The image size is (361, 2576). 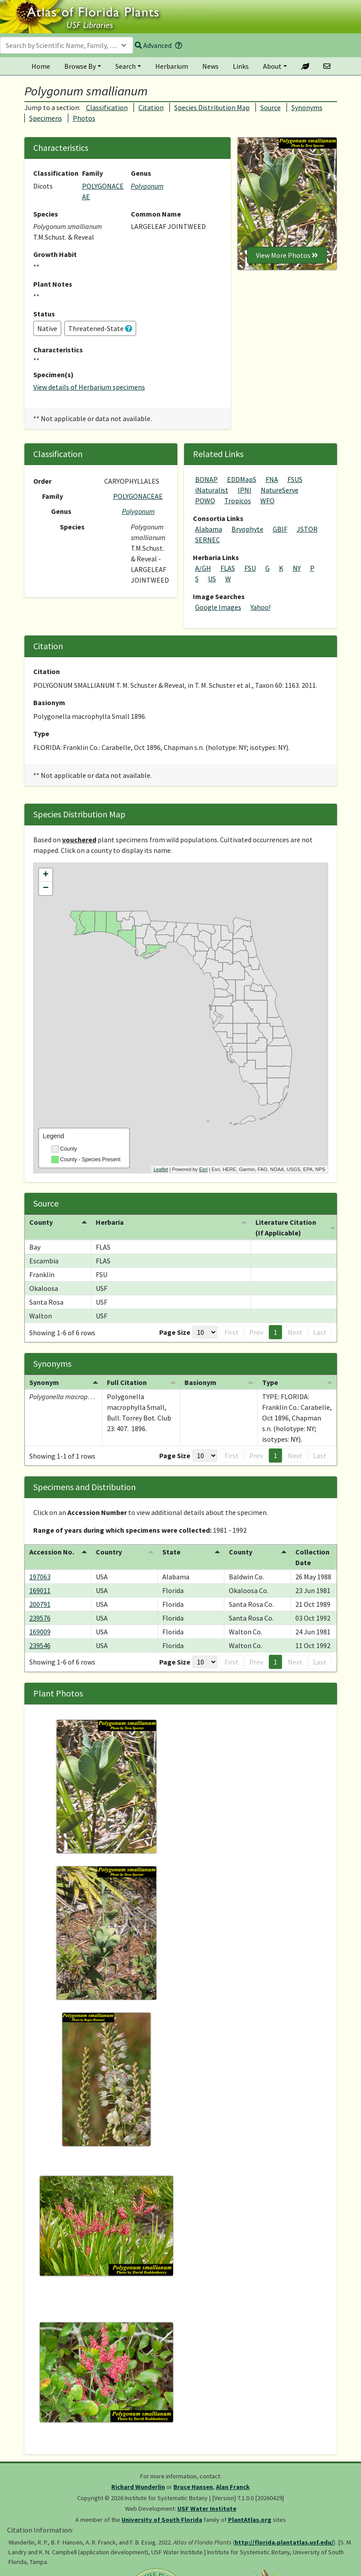 I want to click on Leaflet, so click(x=160, y=1169).